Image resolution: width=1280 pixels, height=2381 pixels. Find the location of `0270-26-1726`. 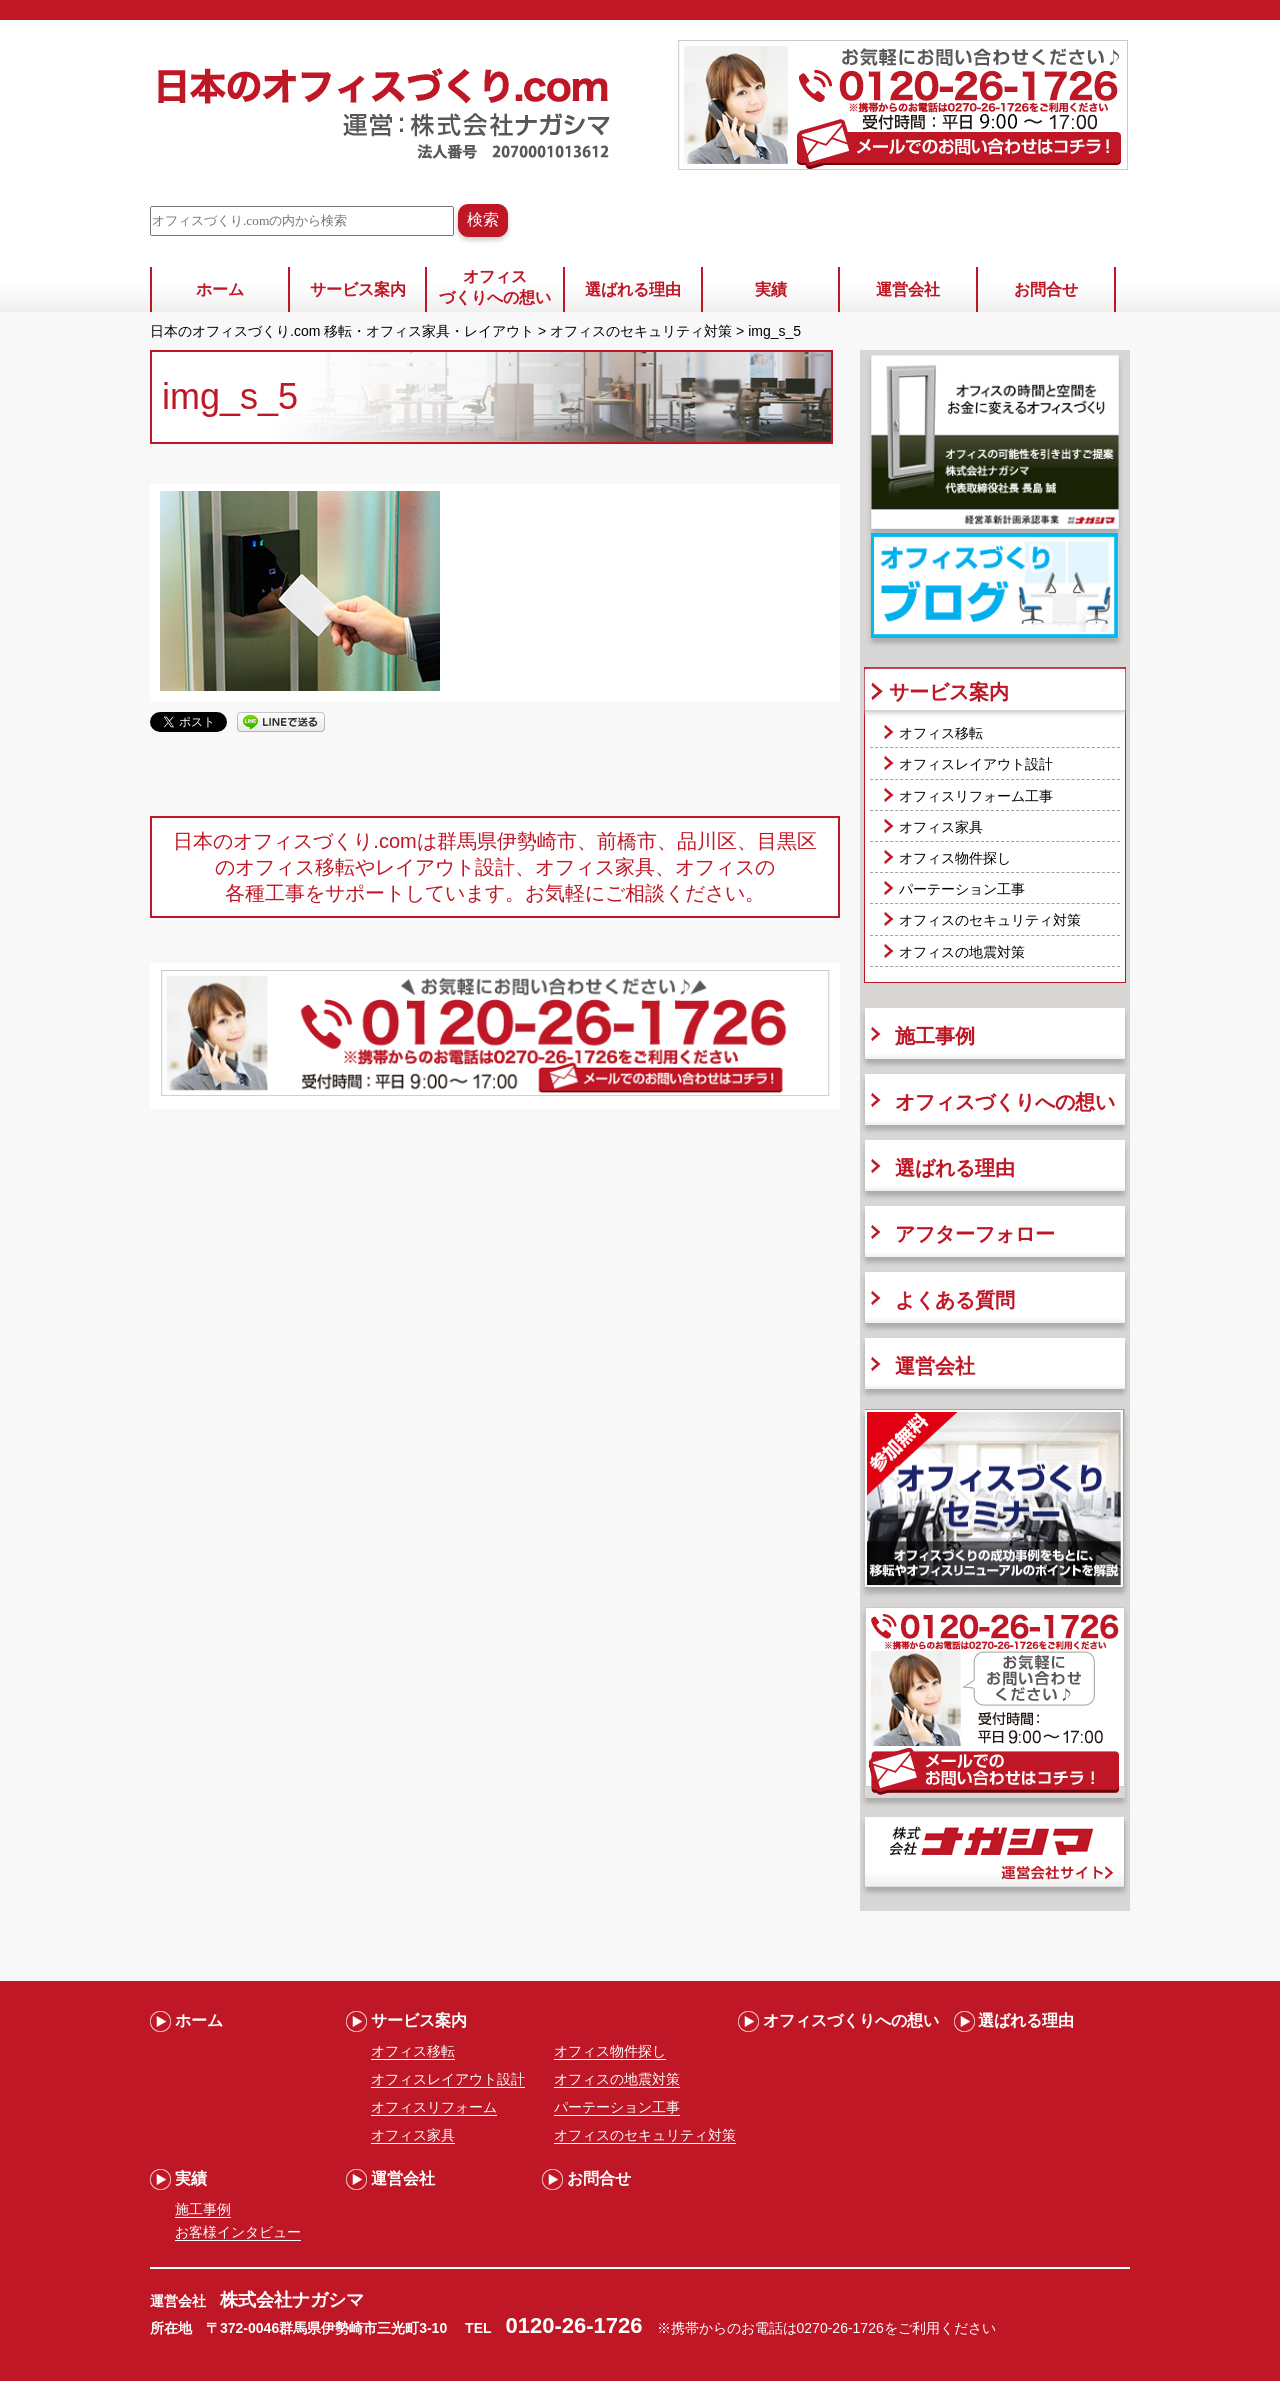

0270-26-1726 is located at coordinates (840, 2328).